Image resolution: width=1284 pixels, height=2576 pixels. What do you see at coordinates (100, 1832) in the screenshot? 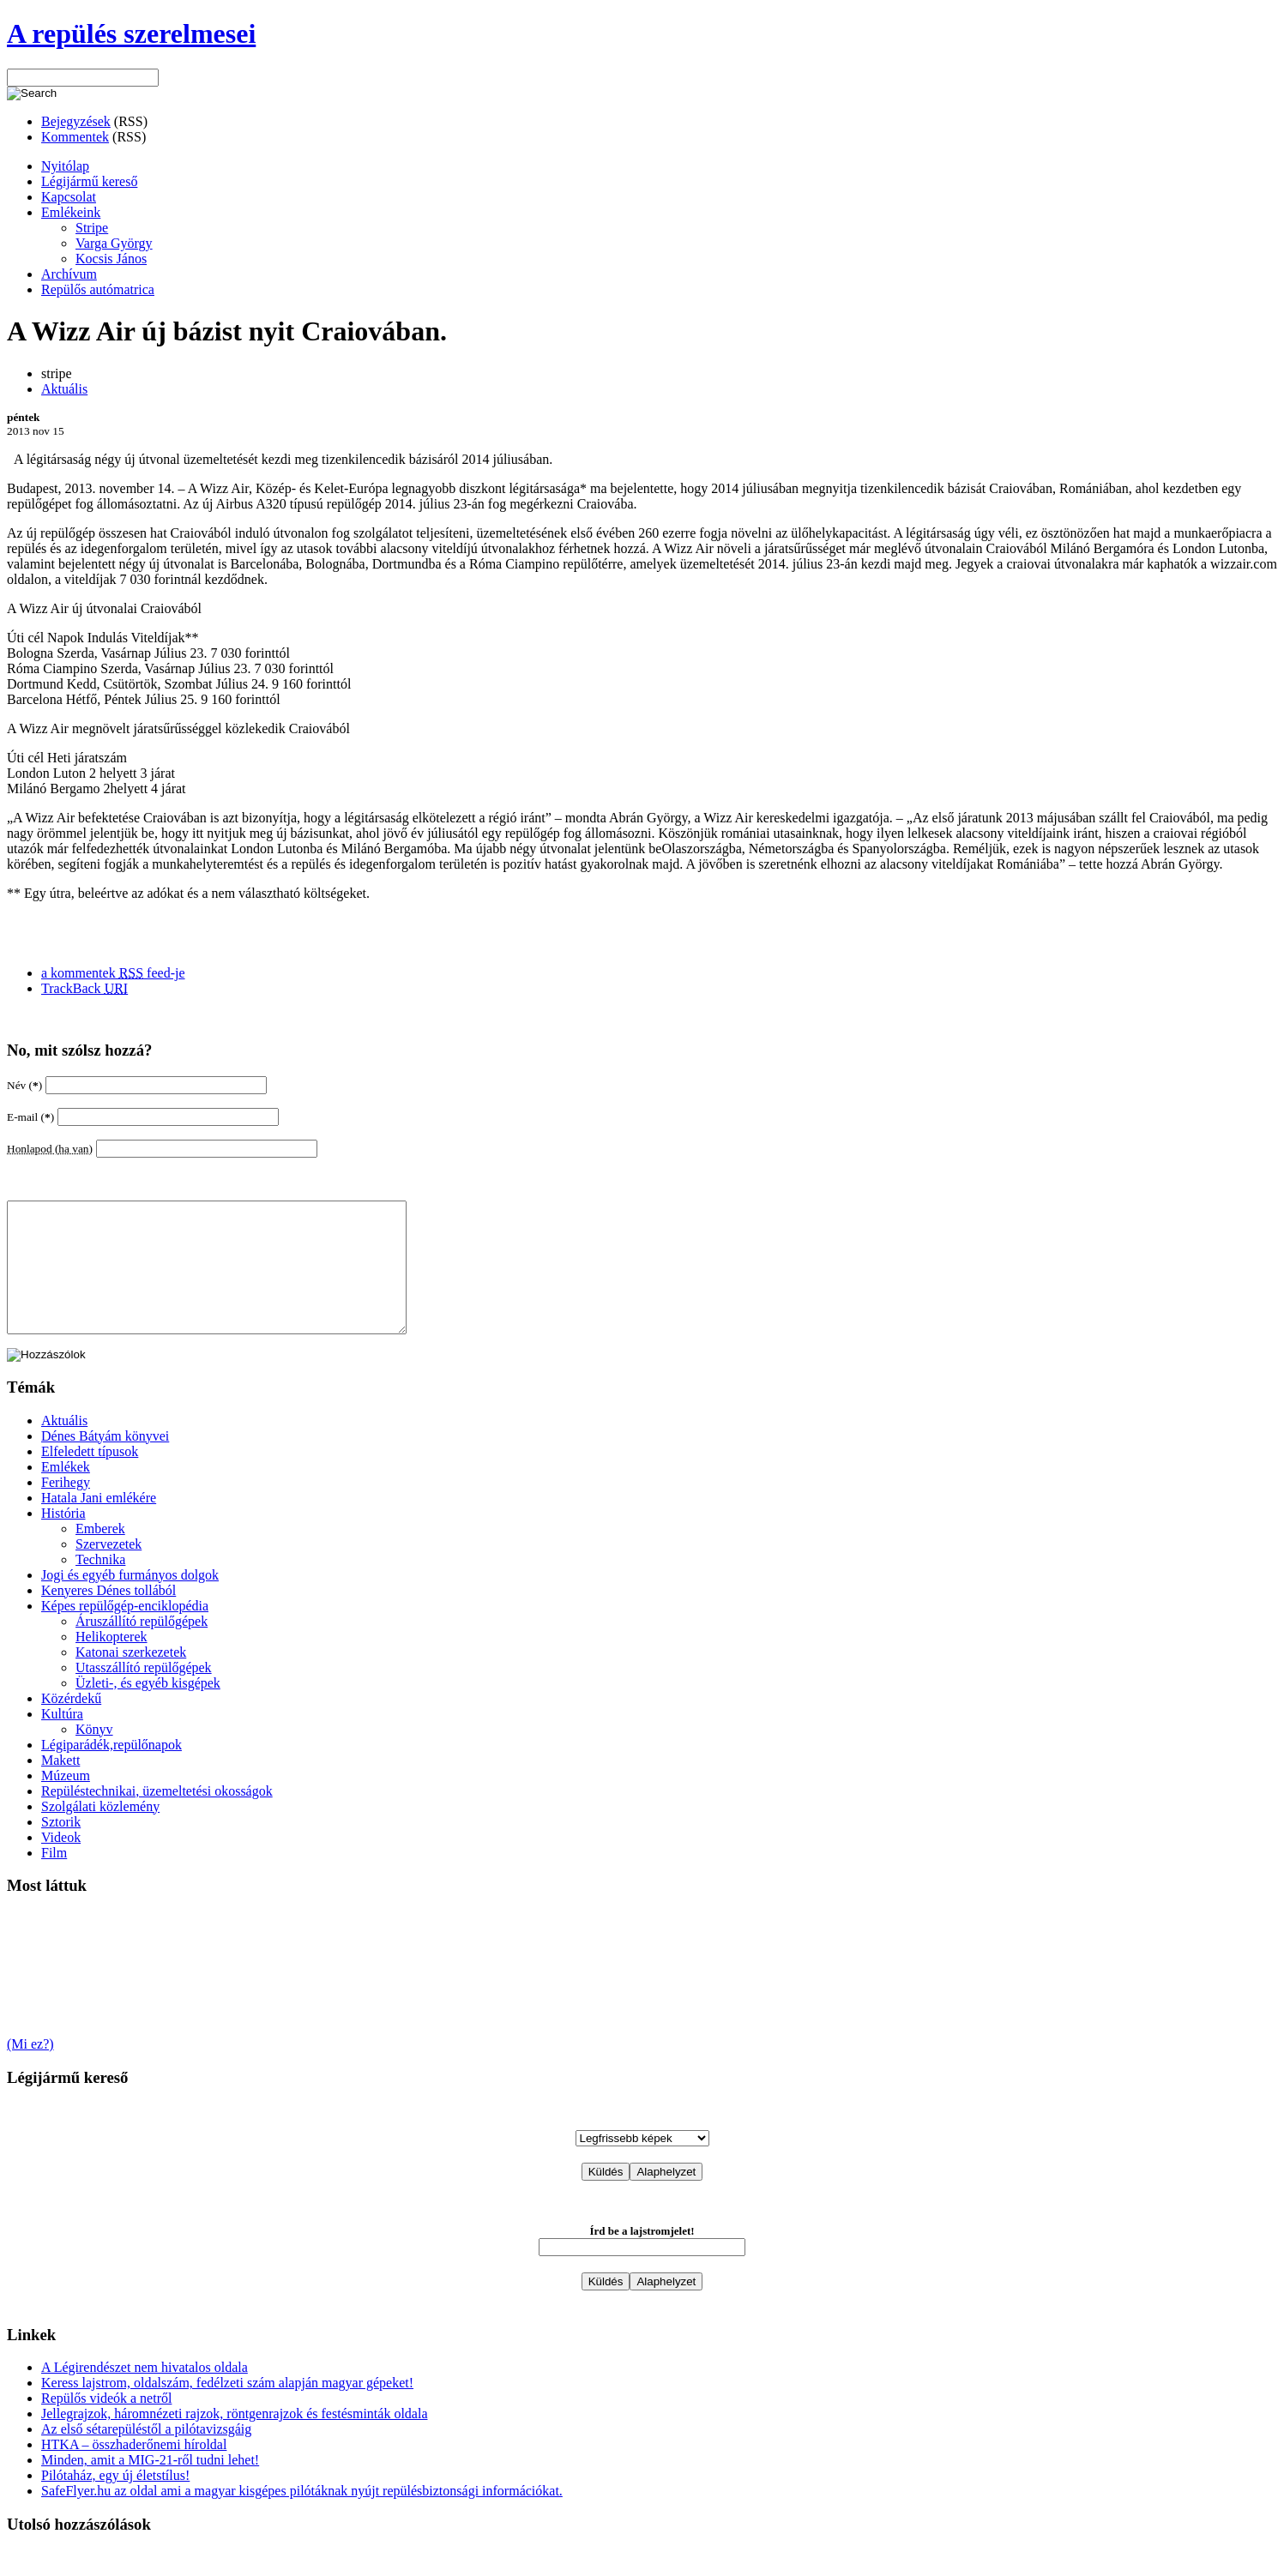
I see `Szolgálati közlemény` at bounding box center [100, 1832].